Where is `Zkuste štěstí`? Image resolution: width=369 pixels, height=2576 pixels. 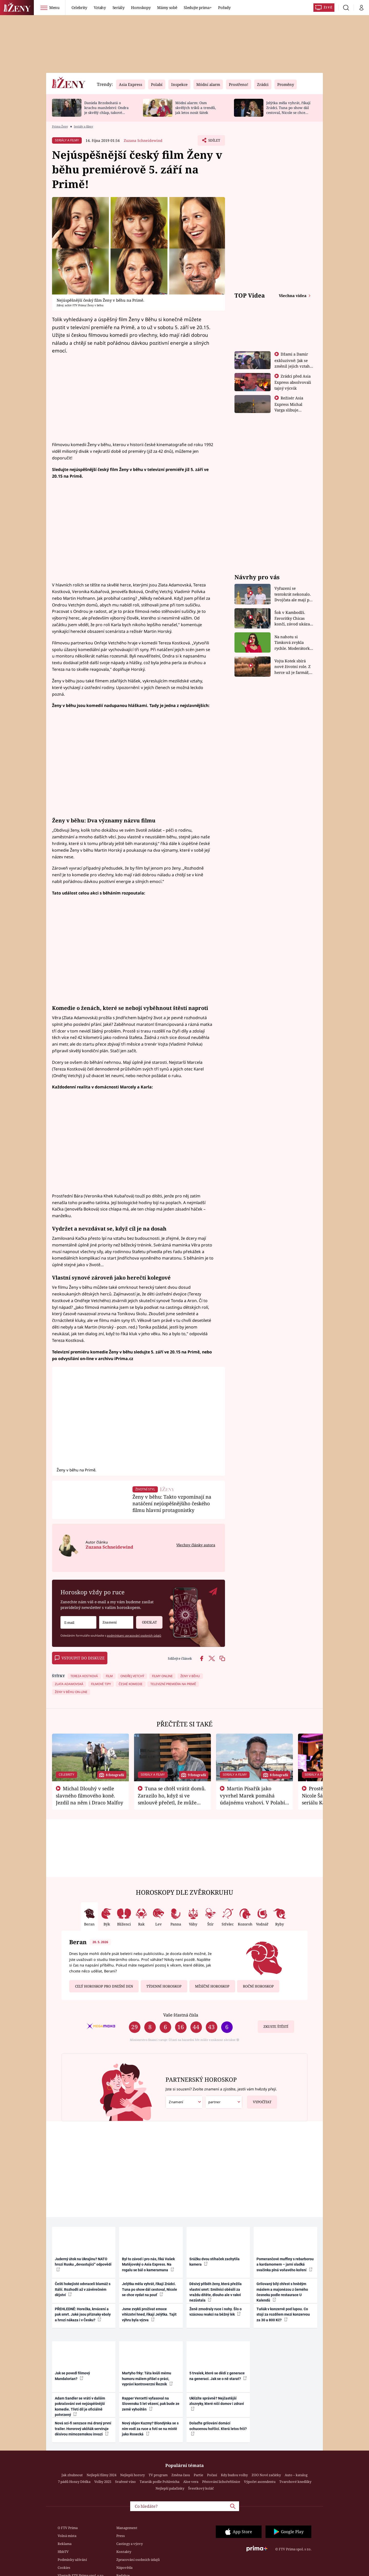
Zkuste štěstí is located at coordinates (275, 2026).